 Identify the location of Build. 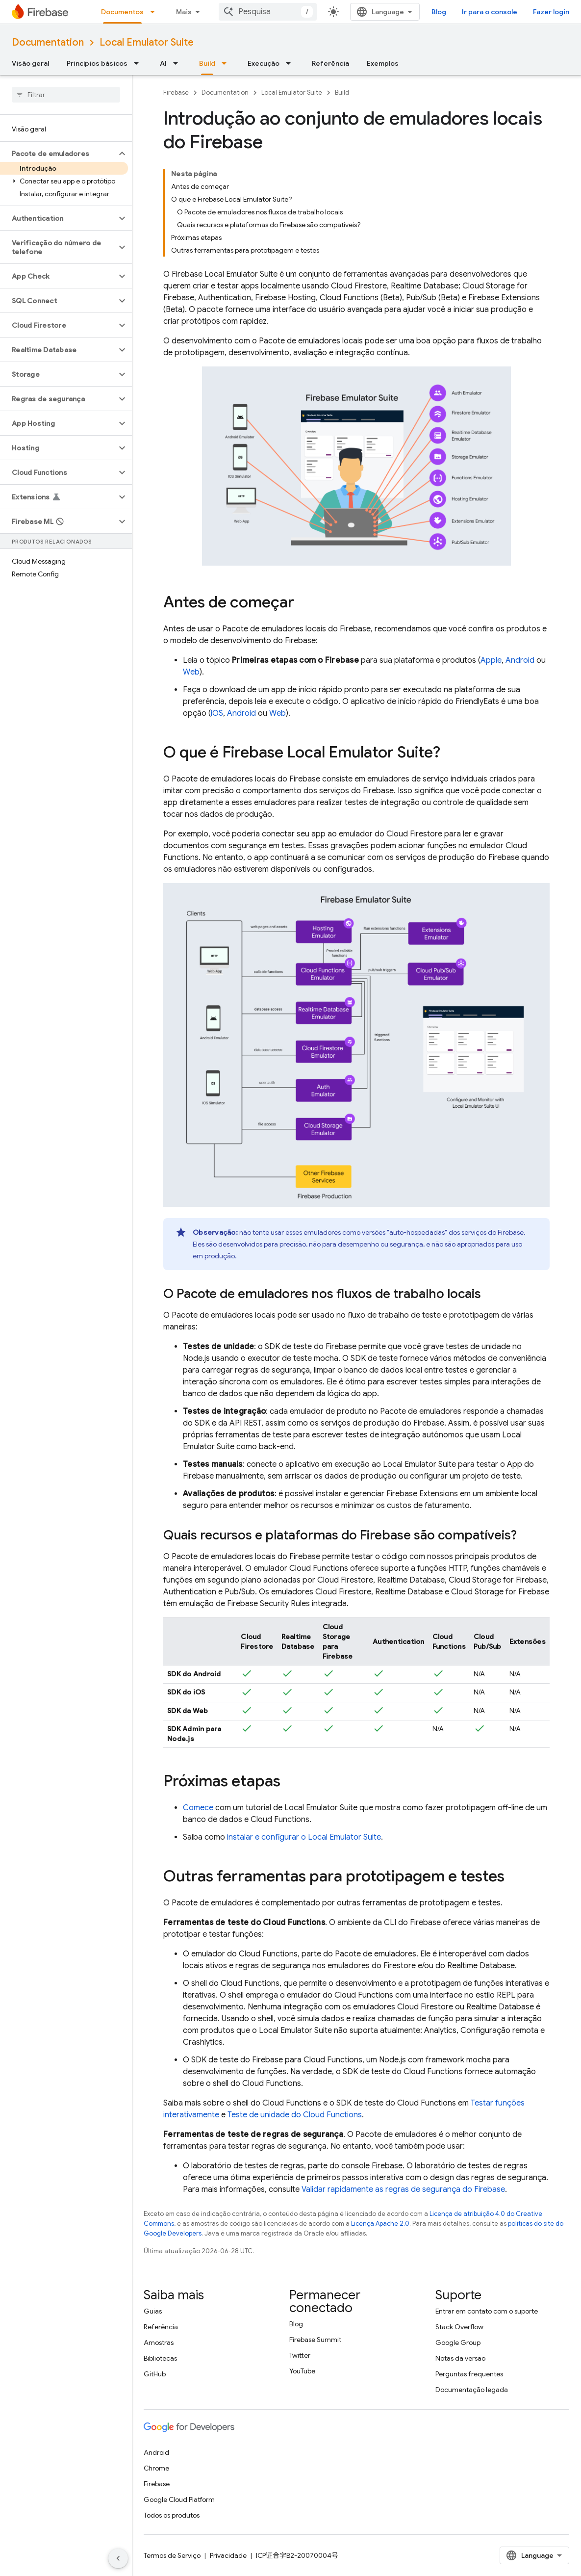
(342, 92).